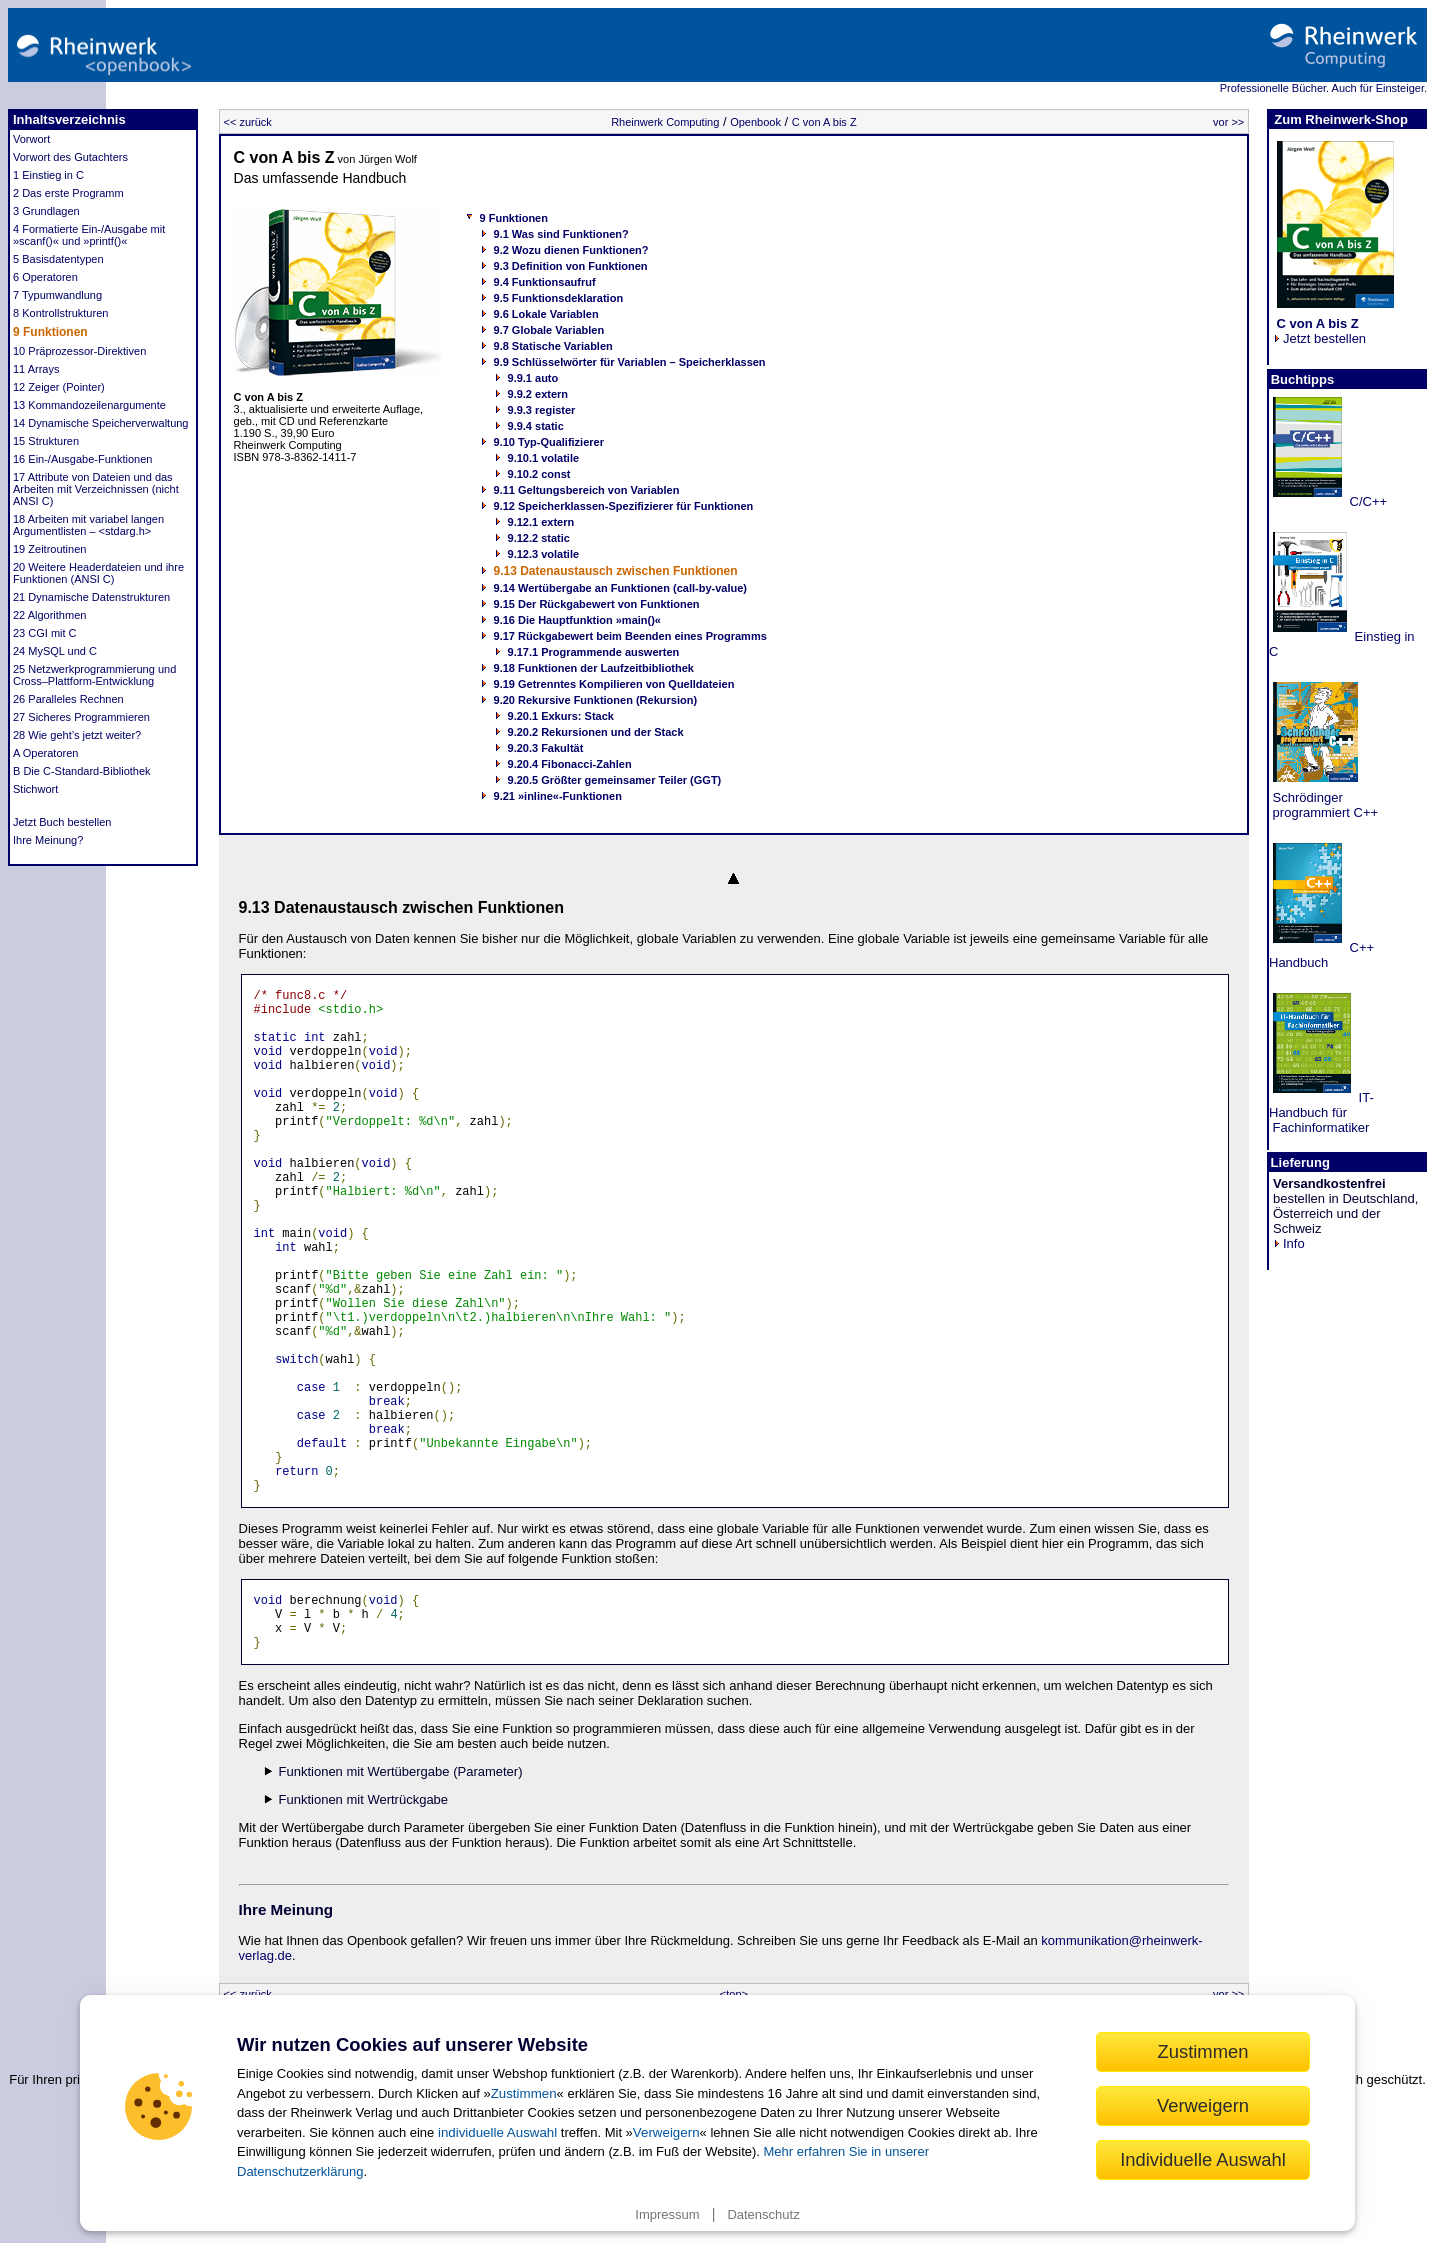  What do you see at coordinates (82, 771) in the screenshot?
I see `B Die C-Standard-Bibliothek` at bounding box center [82, 771].